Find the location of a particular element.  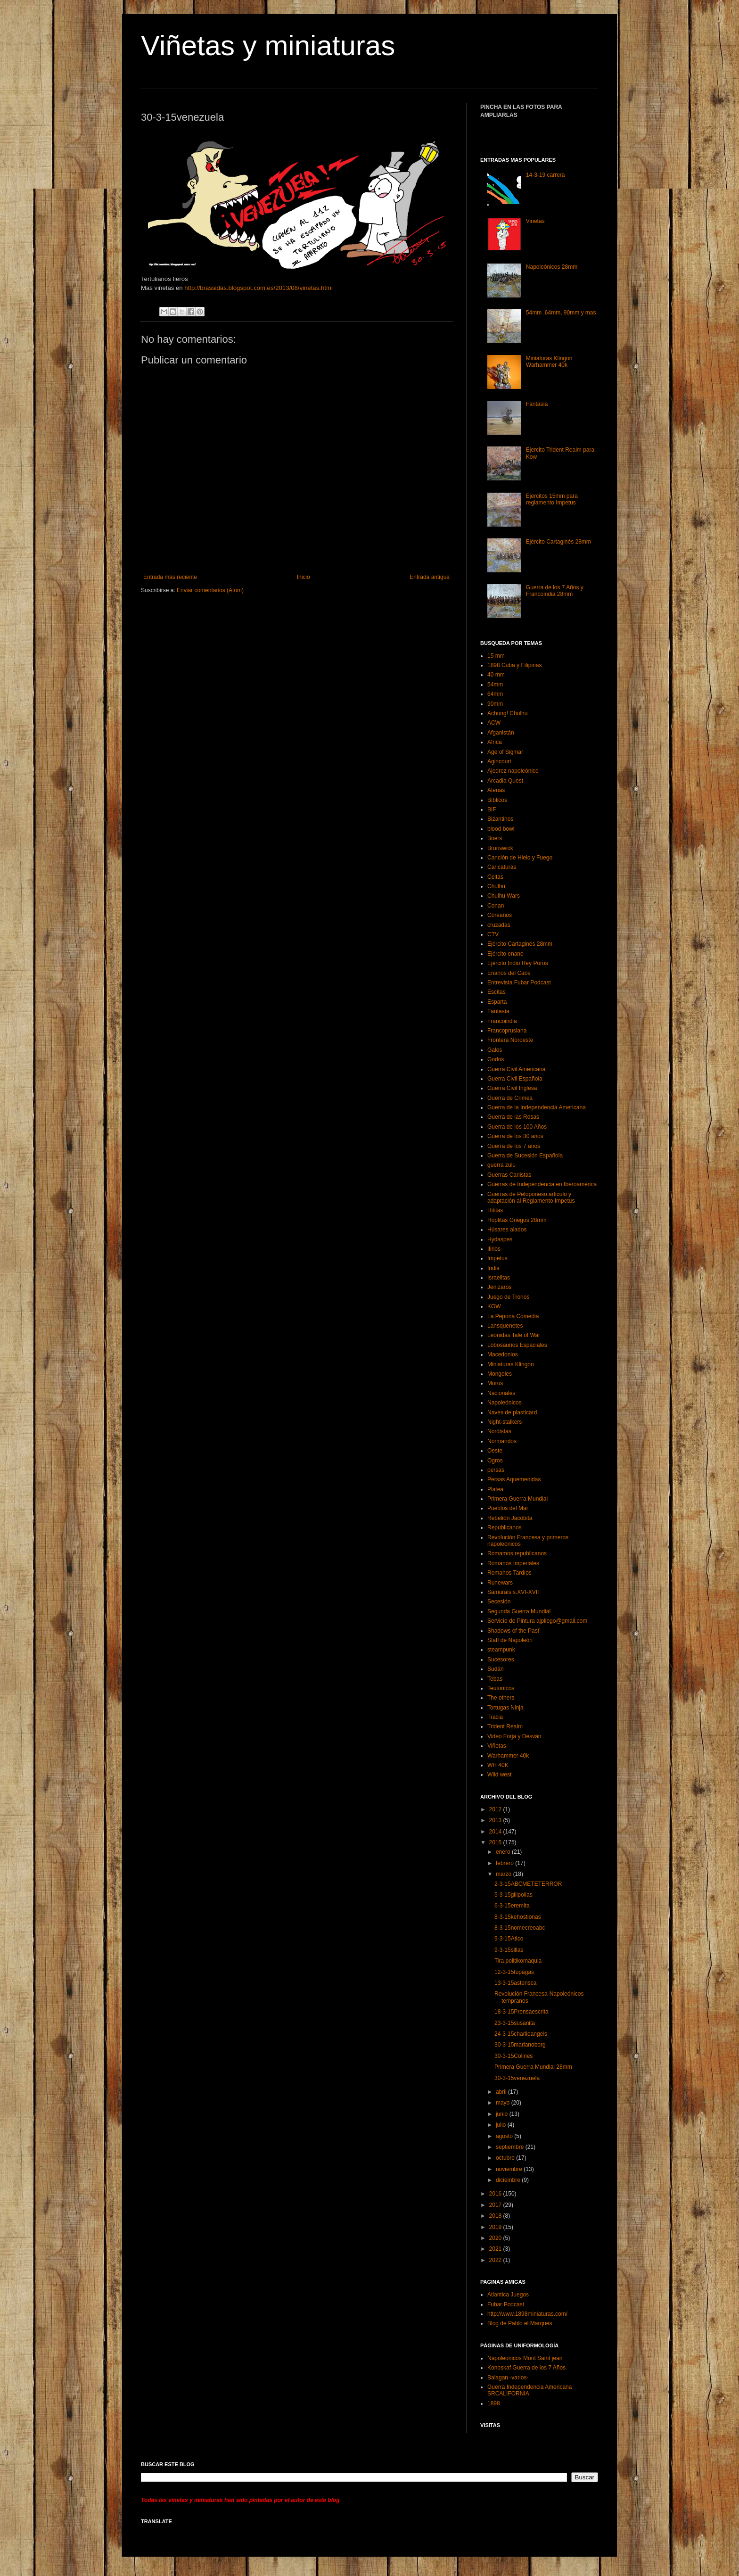

54mm is located at coordinates (495, 684).